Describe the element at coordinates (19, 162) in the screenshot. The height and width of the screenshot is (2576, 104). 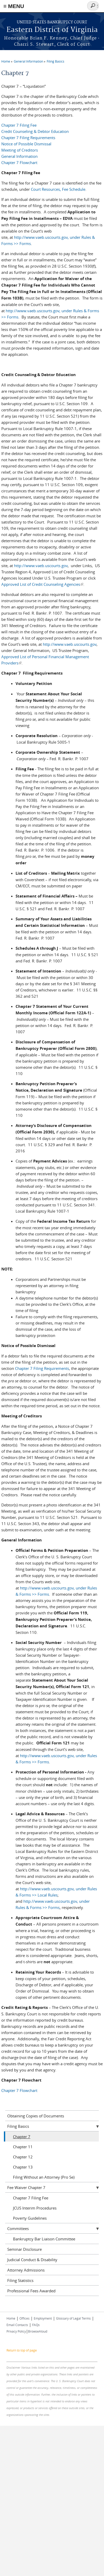
I see `Chapter 7 Flowchart` at that location.